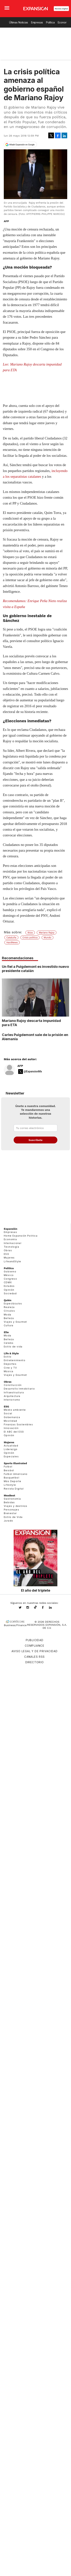 This screenshot has width=71, height=2576. Describe the element at coordinates (14, 1360) in the screenshot. I see `Entretenimiento` at that location.